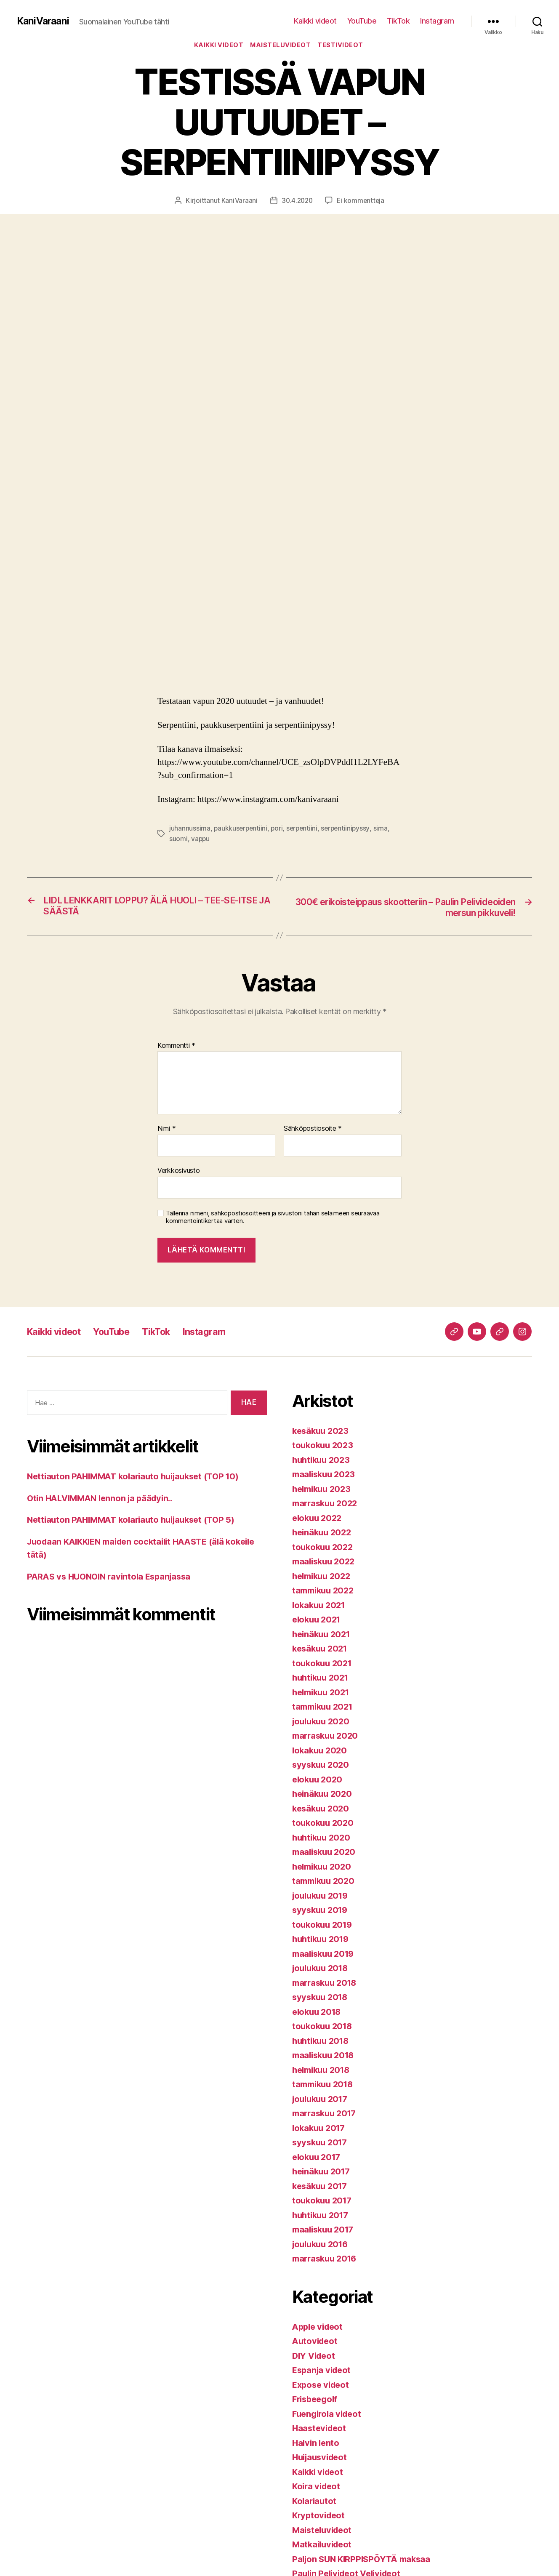  Describe the element at coordinates (318, 1780) in the screenshot. I see `elokuu 2020` at that location.